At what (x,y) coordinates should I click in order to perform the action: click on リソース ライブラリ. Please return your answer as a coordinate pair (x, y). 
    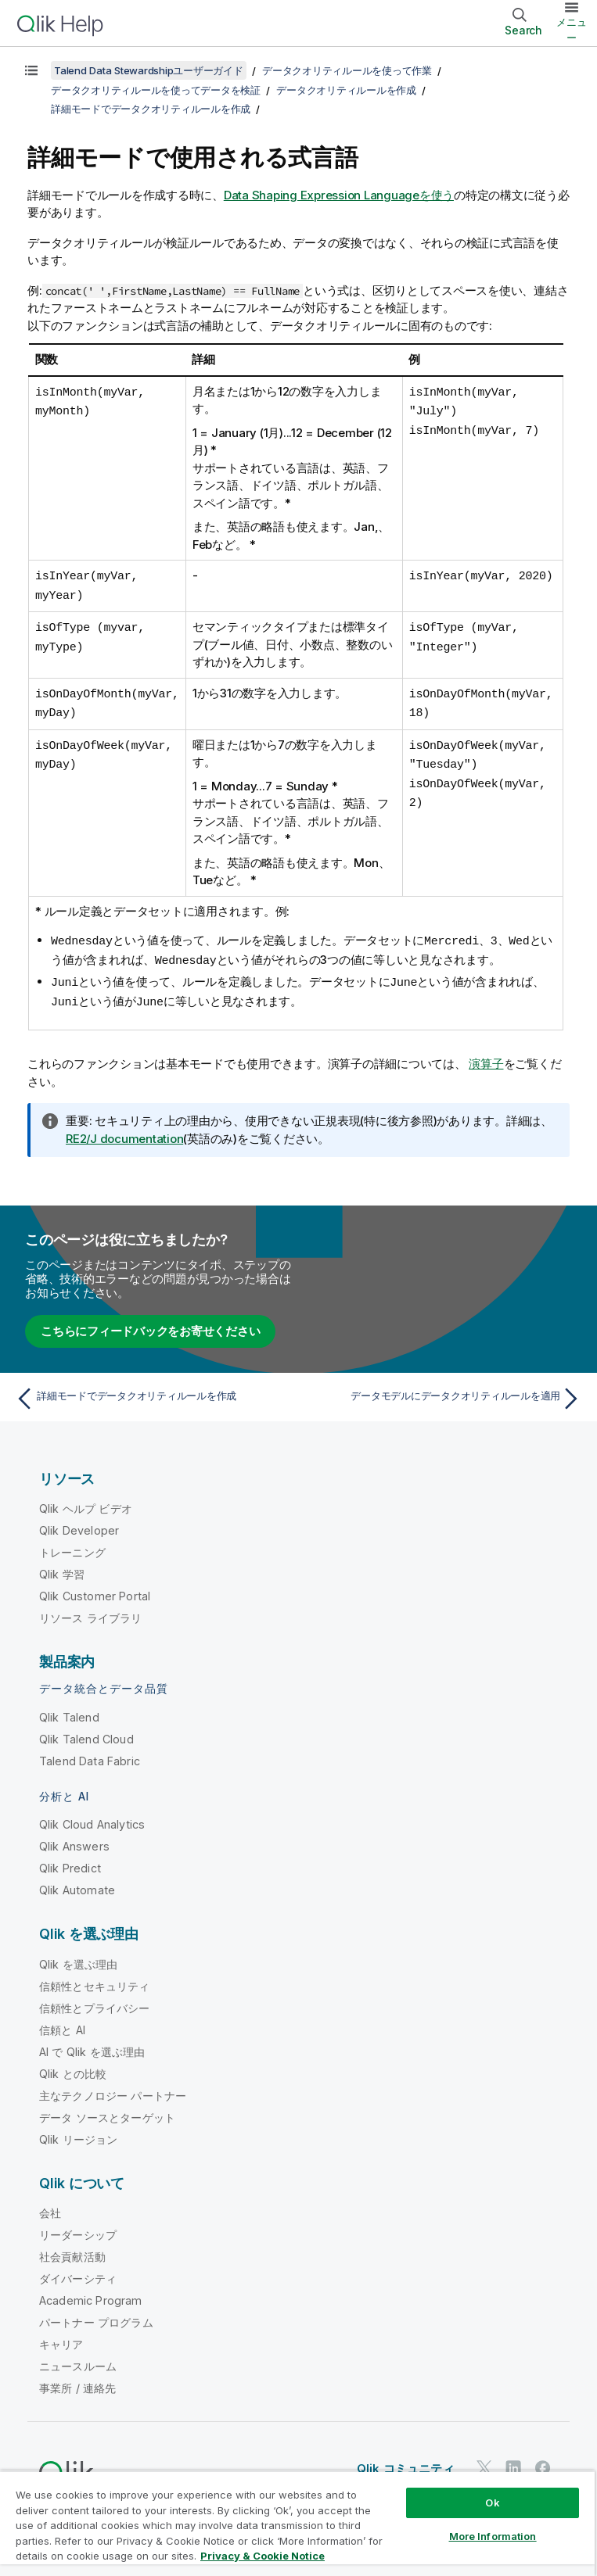
    Looking at the image, I should click on (90, 1611).